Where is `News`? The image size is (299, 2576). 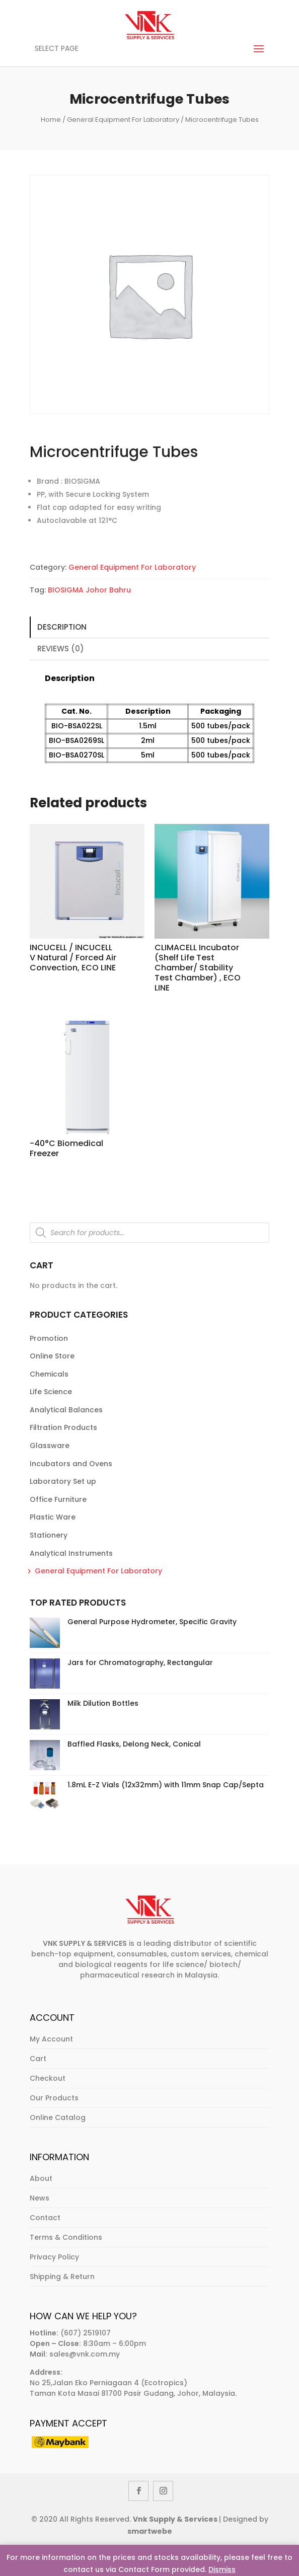
News is located at coordinates (39, 2198).